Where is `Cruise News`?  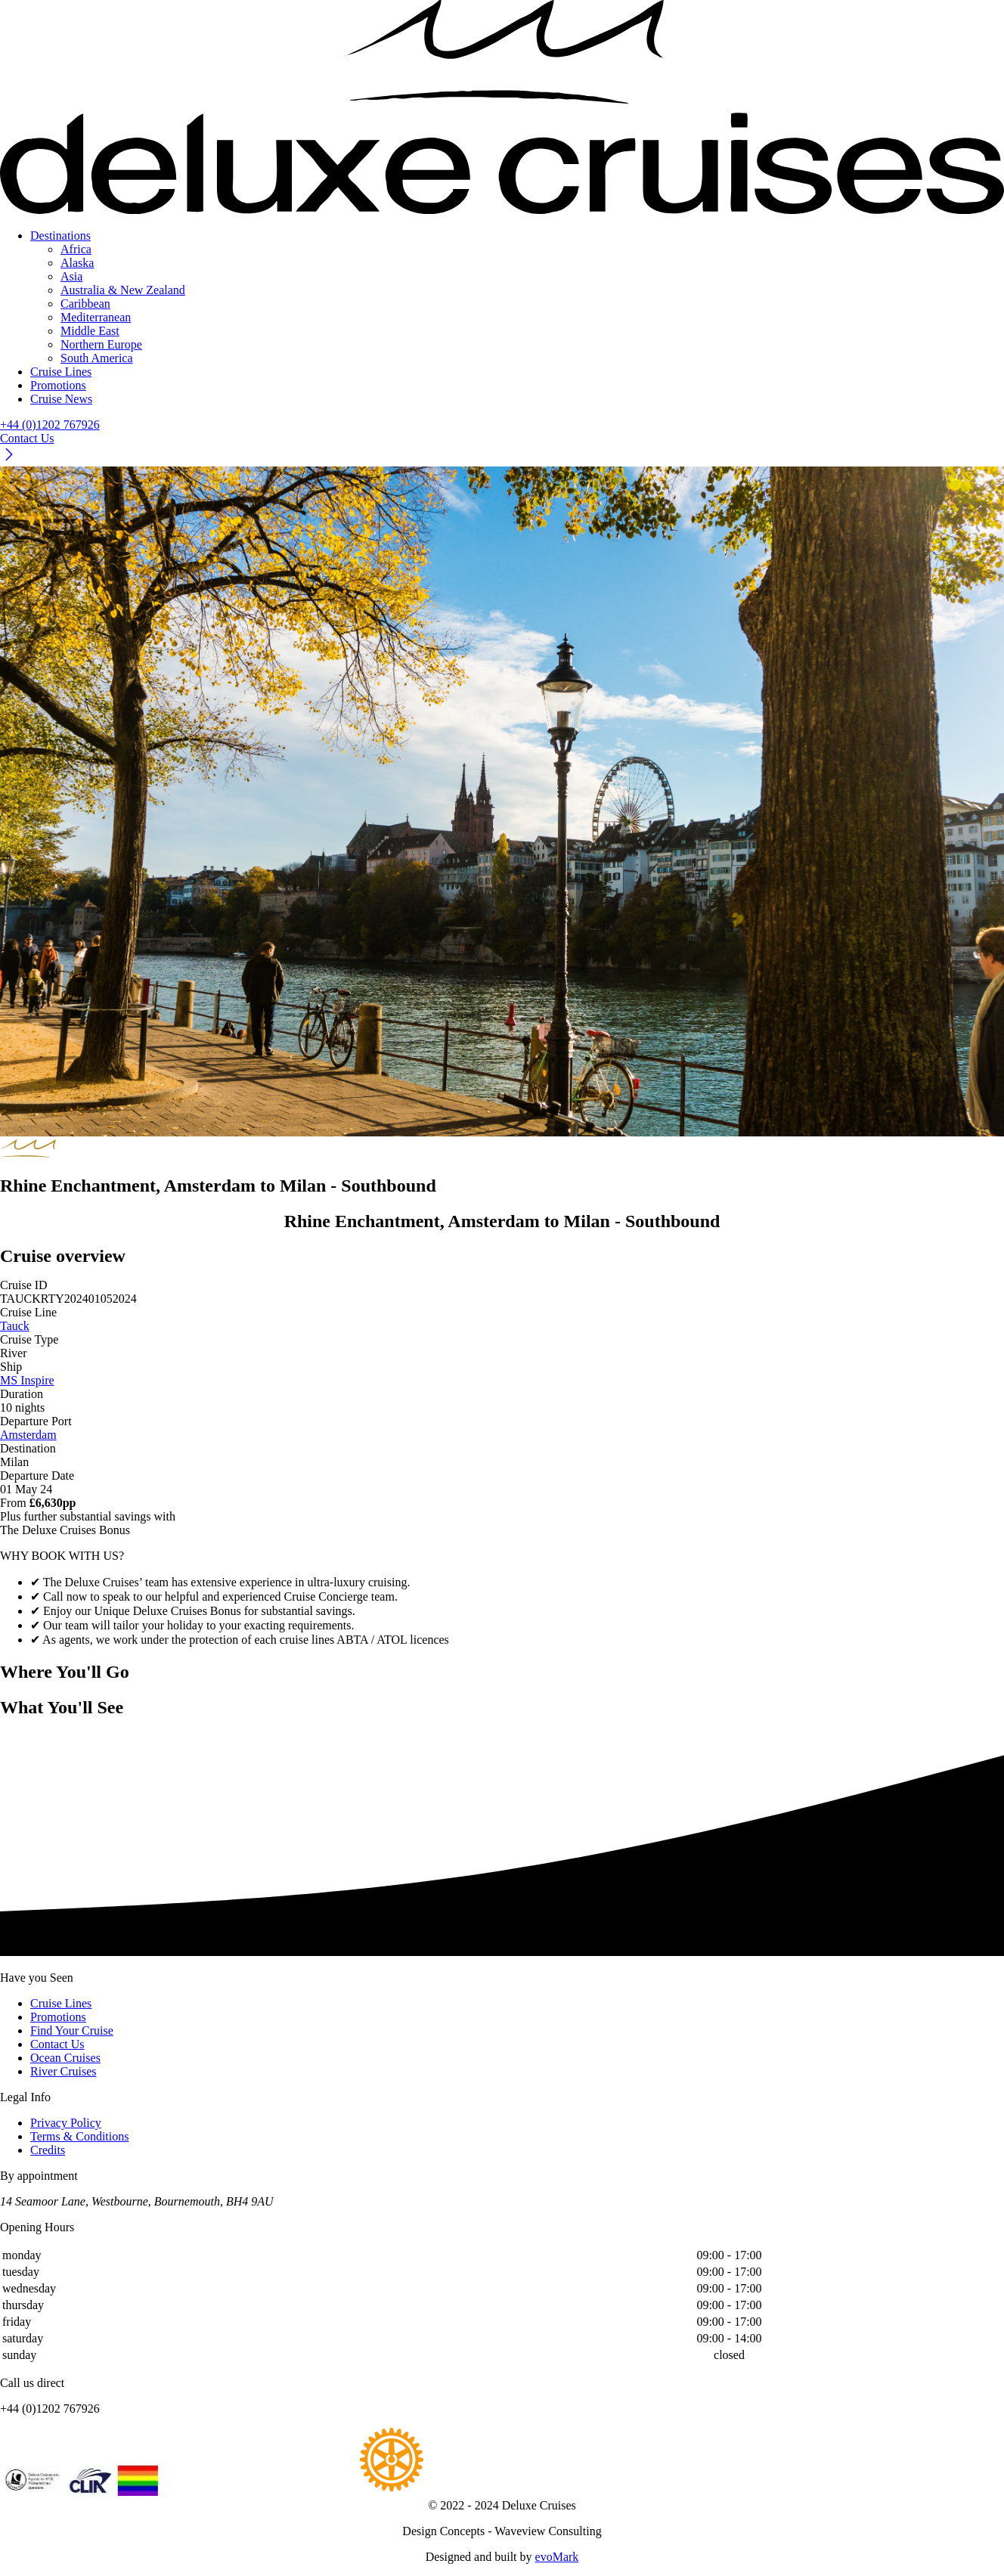
Cruise News is located at coordinates (61, 398).